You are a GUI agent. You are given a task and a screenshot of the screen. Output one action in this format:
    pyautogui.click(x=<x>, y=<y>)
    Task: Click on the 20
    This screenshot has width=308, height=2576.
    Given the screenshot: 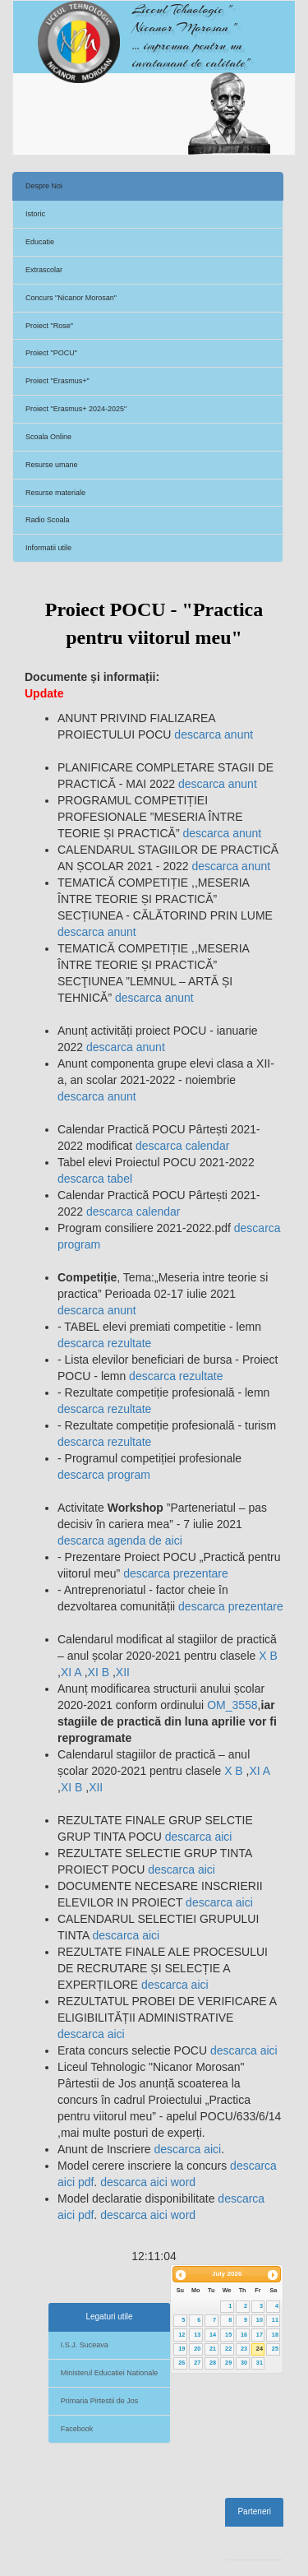 What is the action you would take?
    pyautogui.click(x=197, y=2348)
    